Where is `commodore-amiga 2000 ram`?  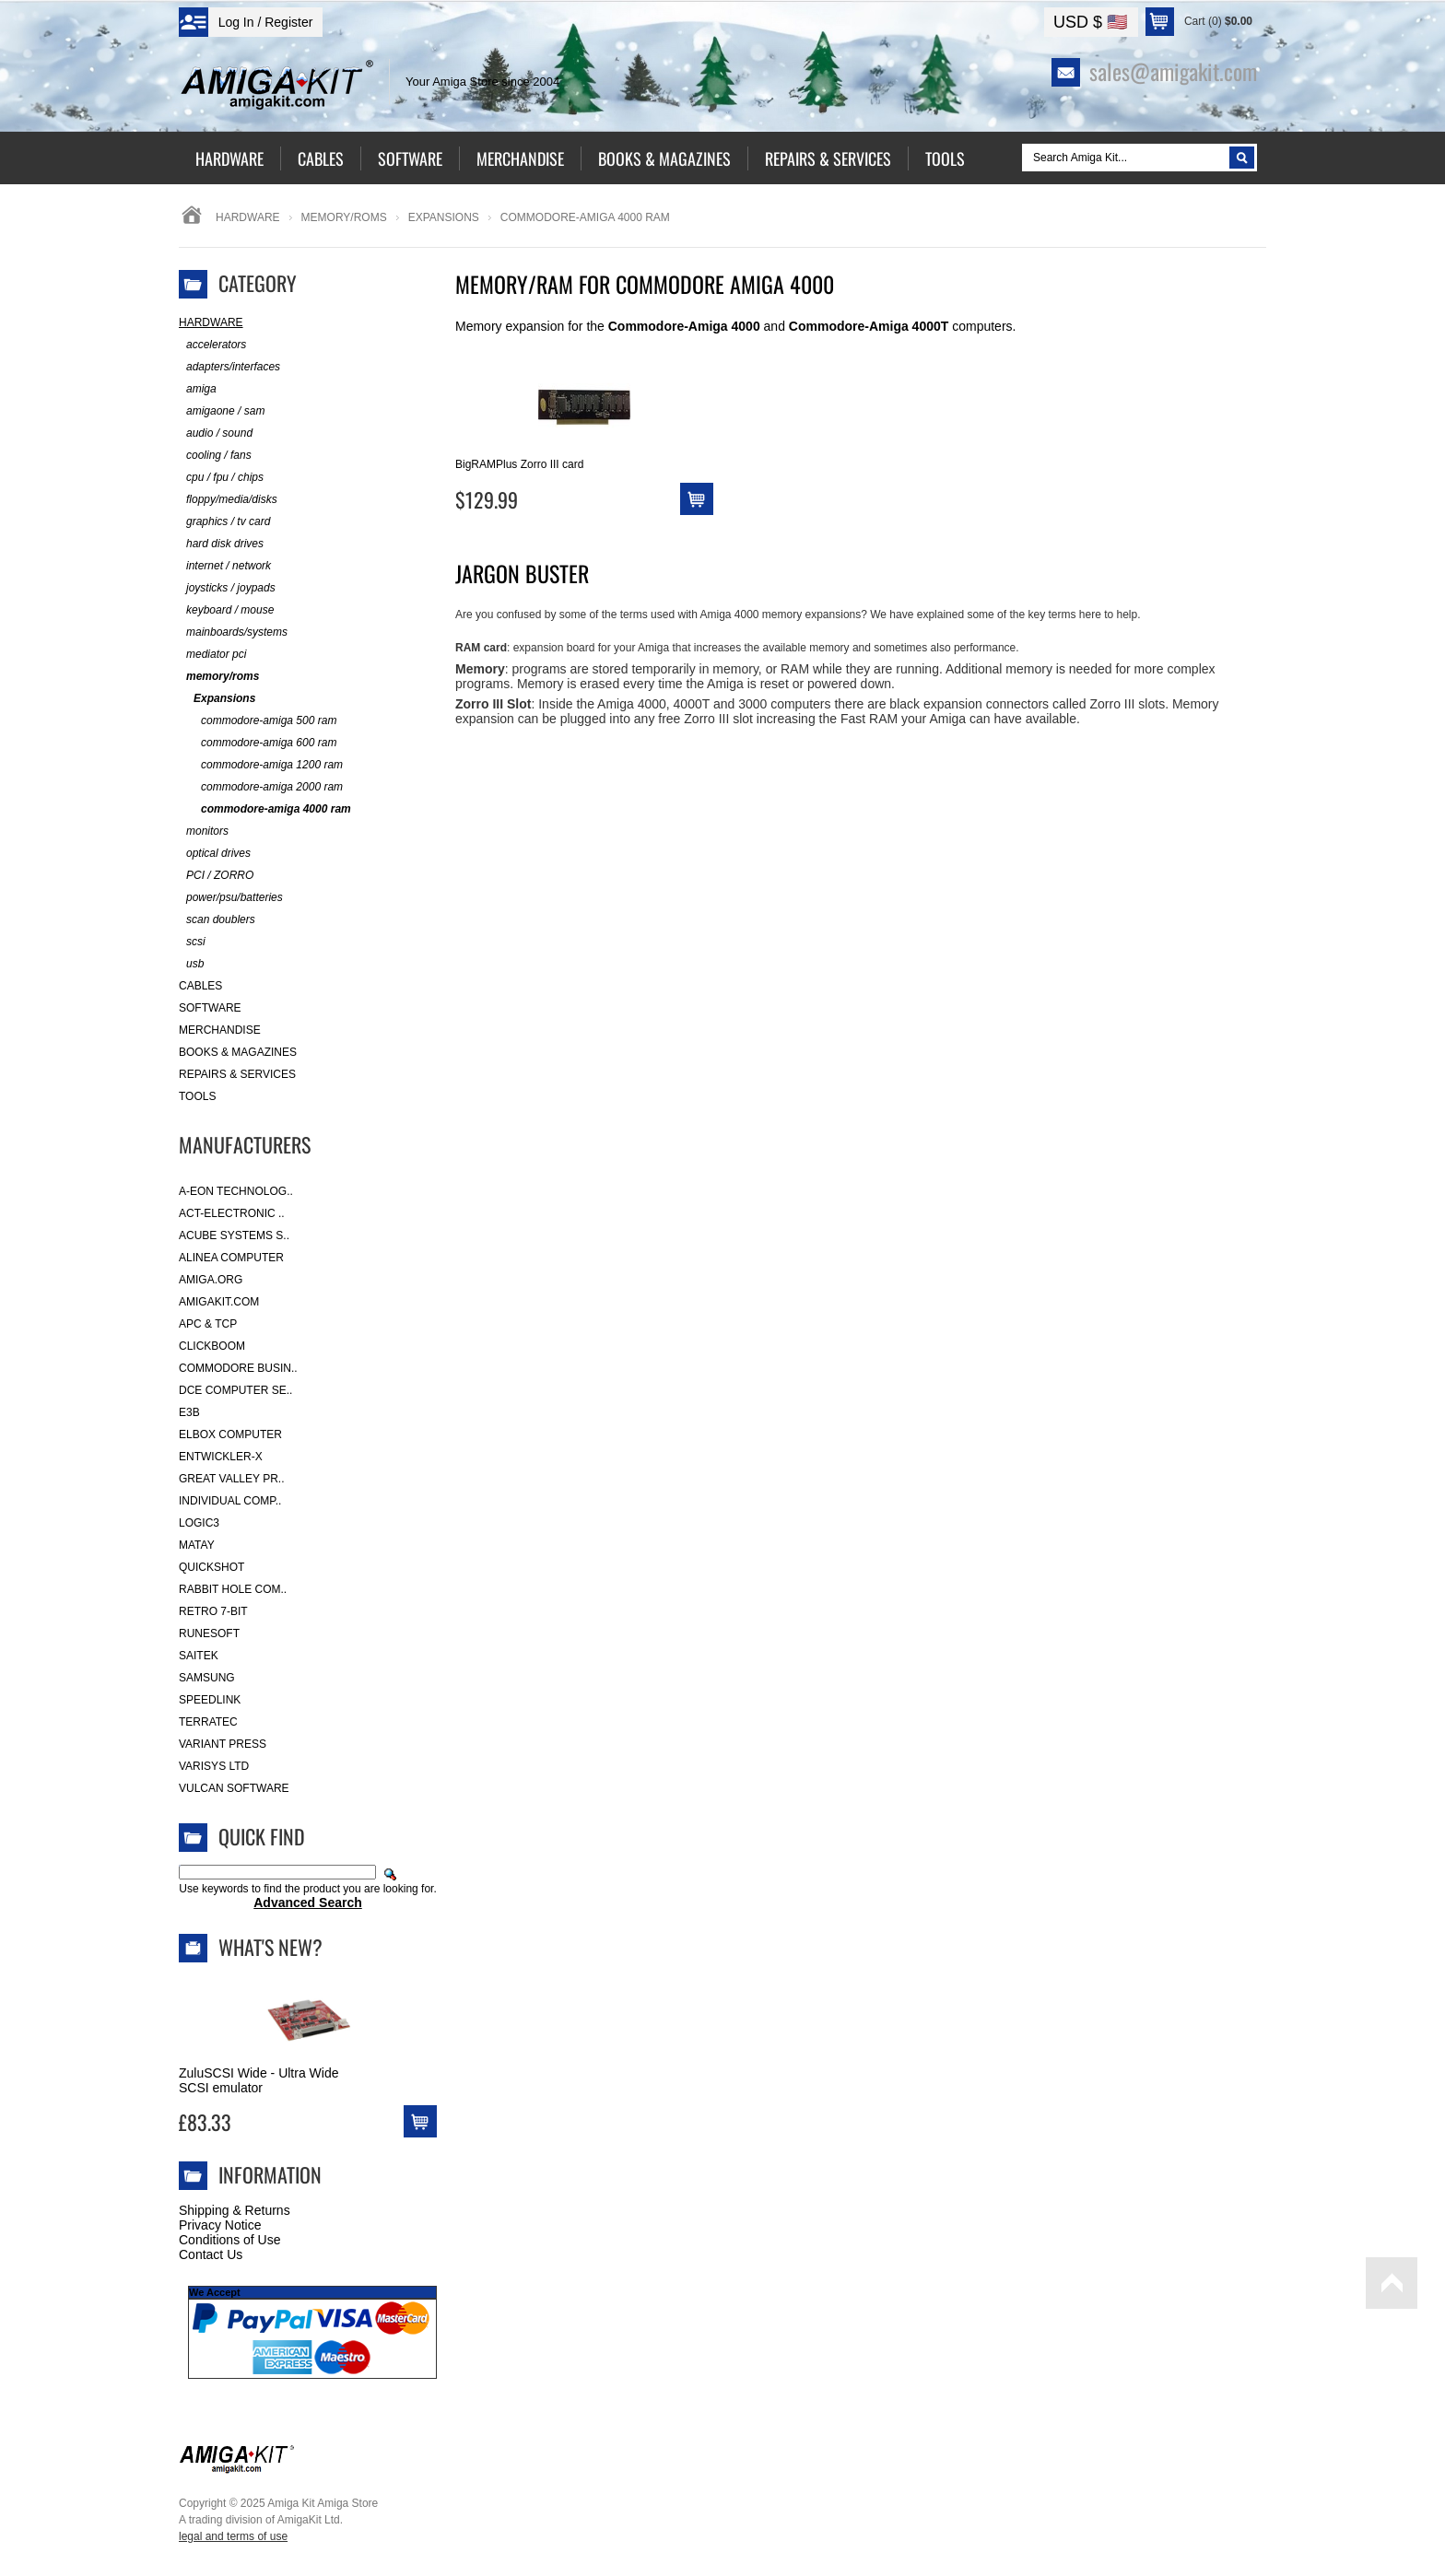 commodore-amiga 2000 ram is located at coordinates (261, 787).